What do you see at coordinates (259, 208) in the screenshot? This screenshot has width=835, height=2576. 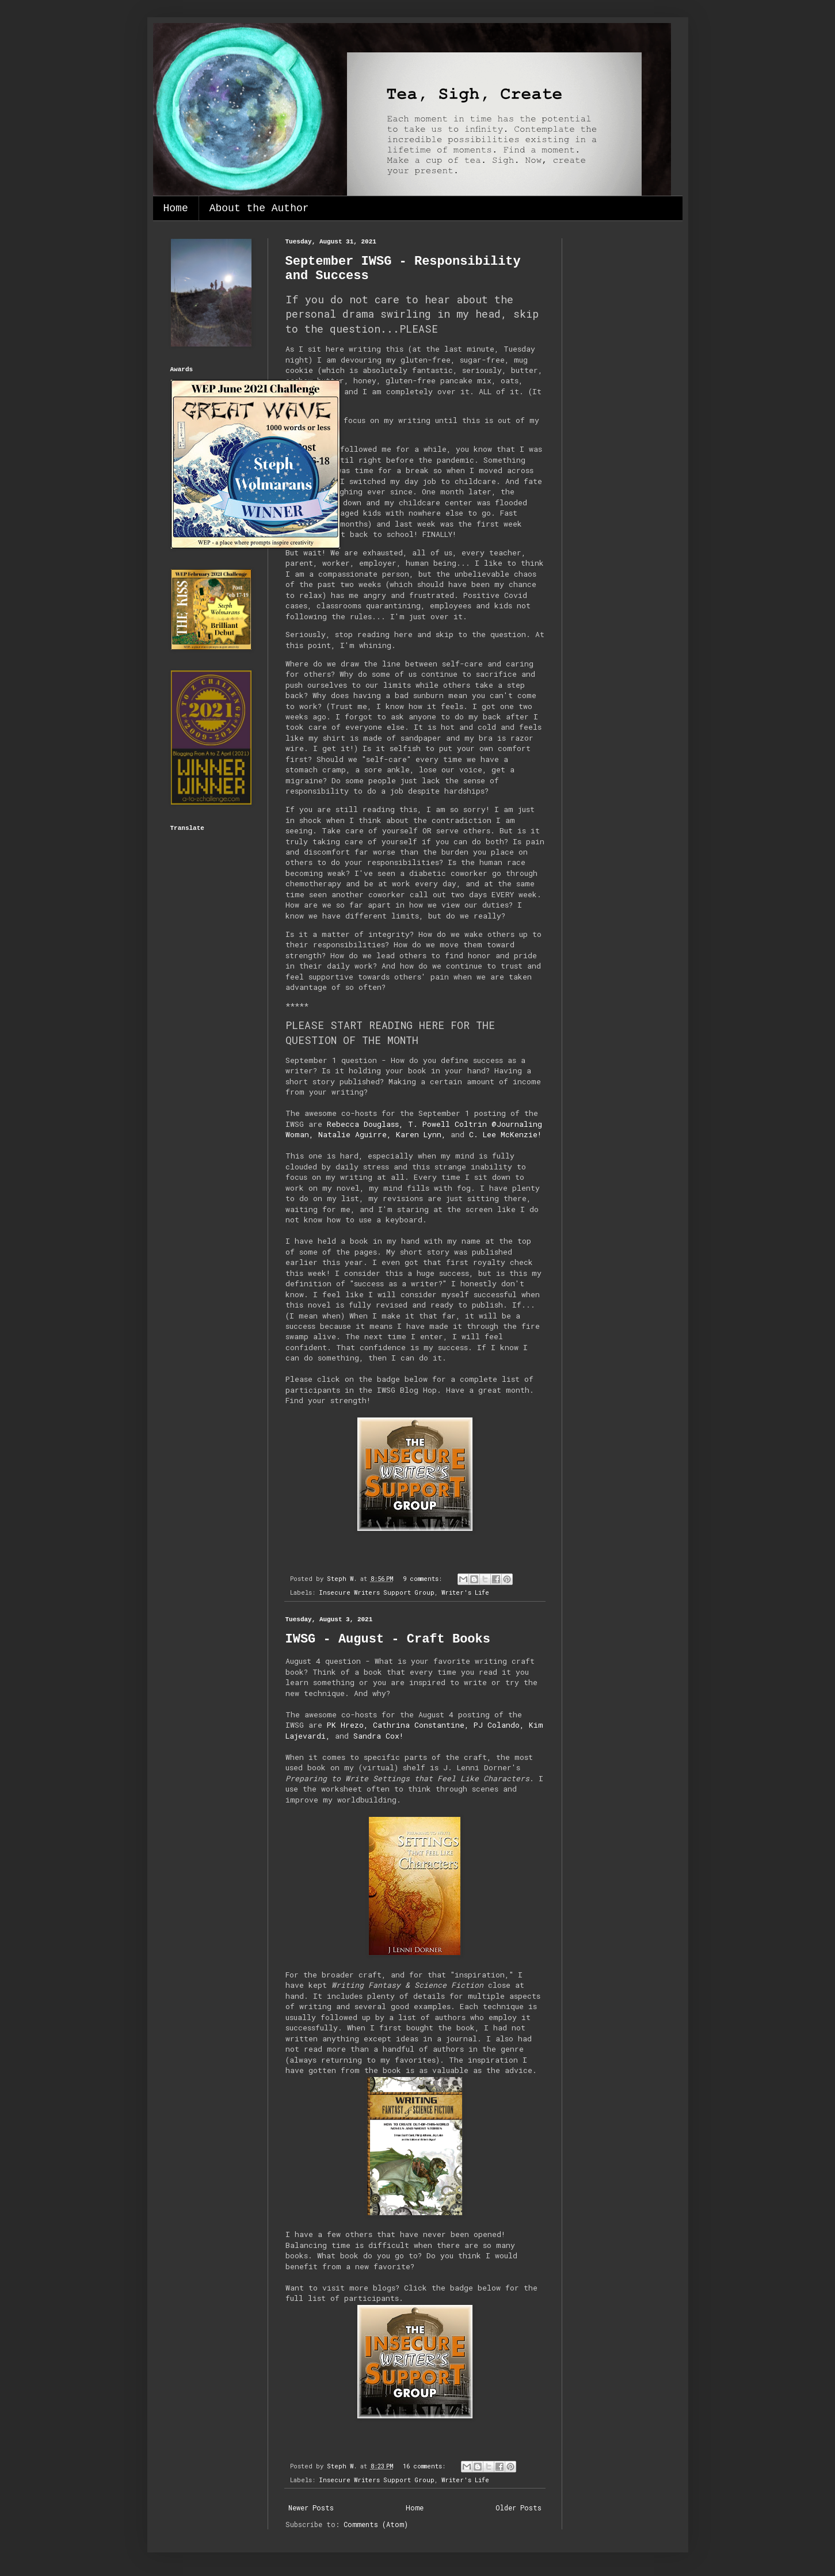 I see `About the Author` at bounding box center [259, 208].